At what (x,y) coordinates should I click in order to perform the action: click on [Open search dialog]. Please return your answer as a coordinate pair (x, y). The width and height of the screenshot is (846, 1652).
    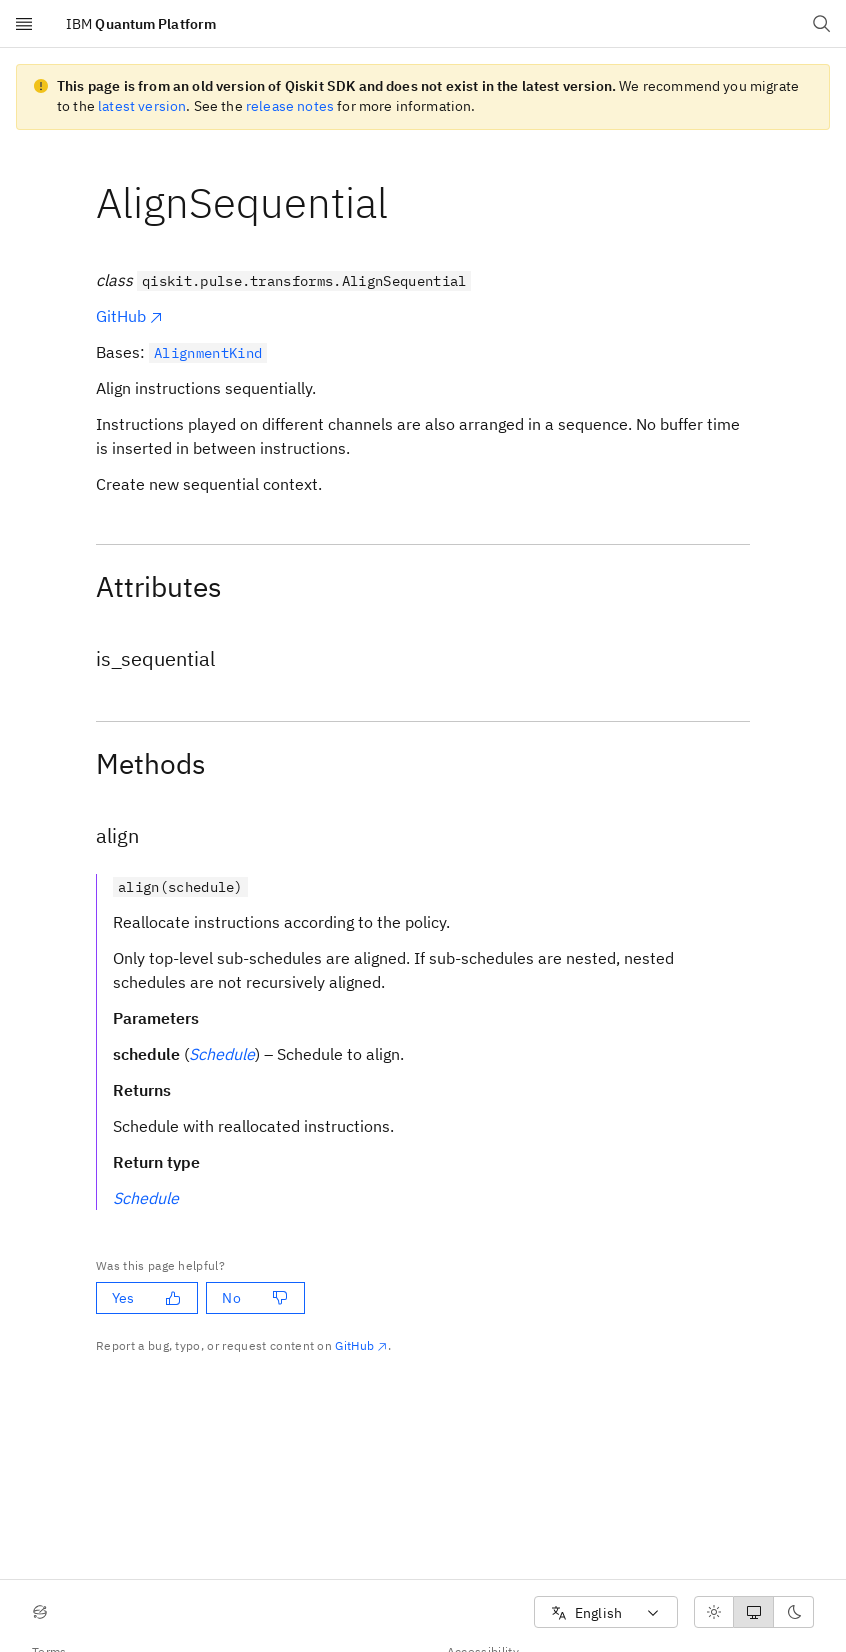
    Looking at the image, I should click on (822, 24).